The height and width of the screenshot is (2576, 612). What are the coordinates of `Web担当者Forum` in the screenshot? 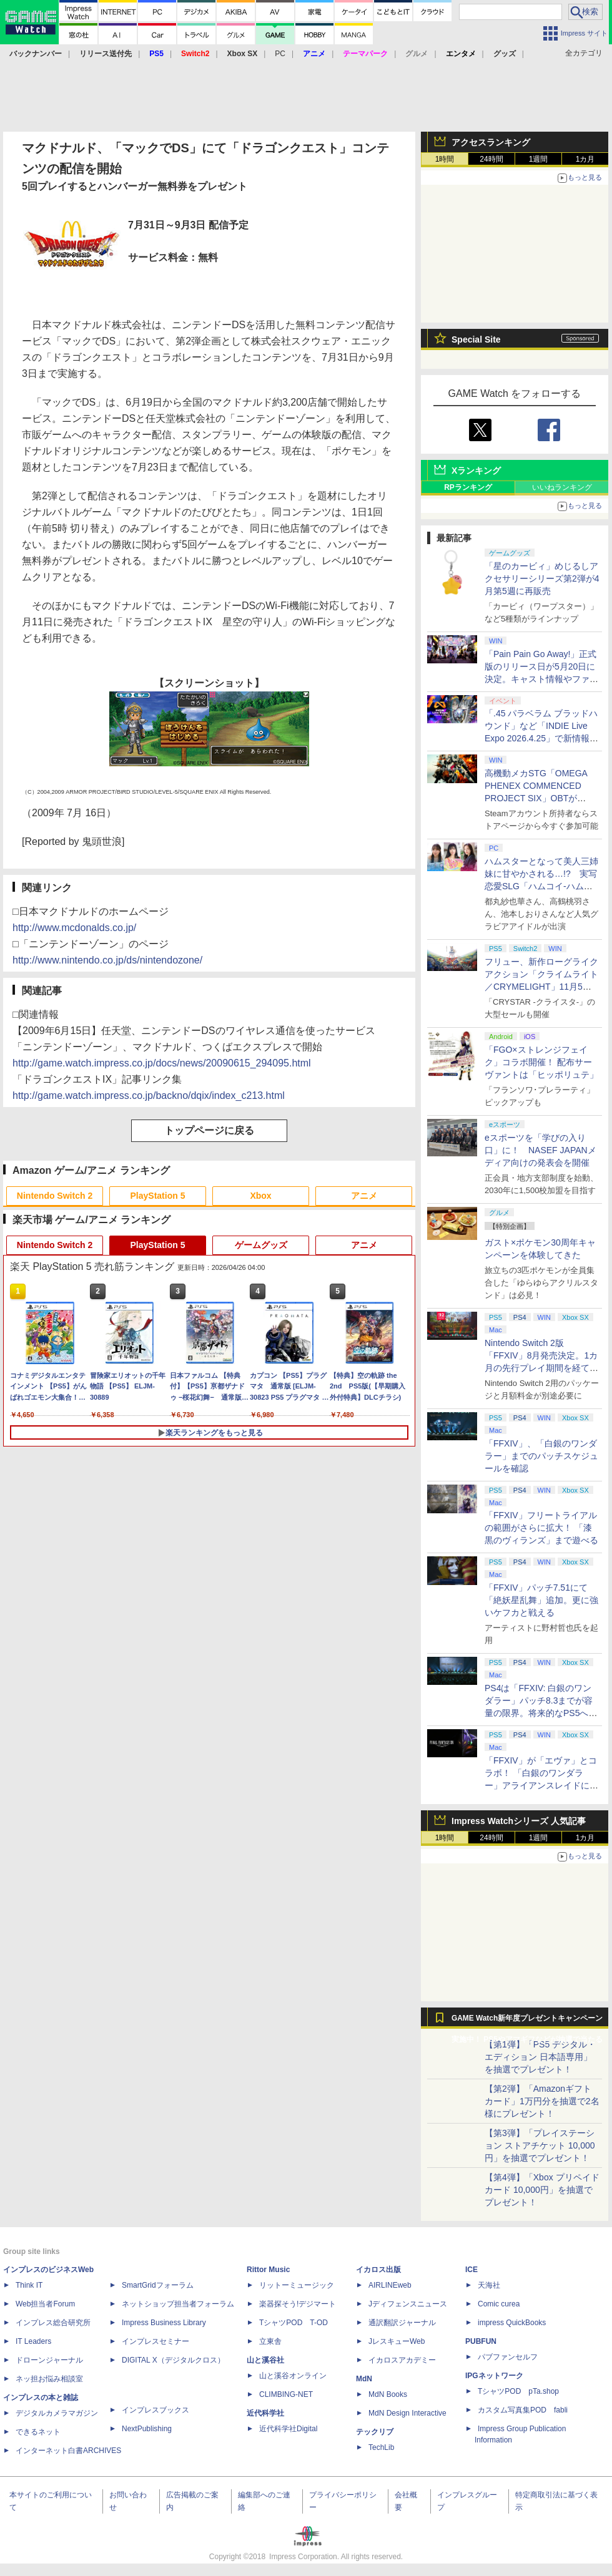 It's located at (45, 2304).